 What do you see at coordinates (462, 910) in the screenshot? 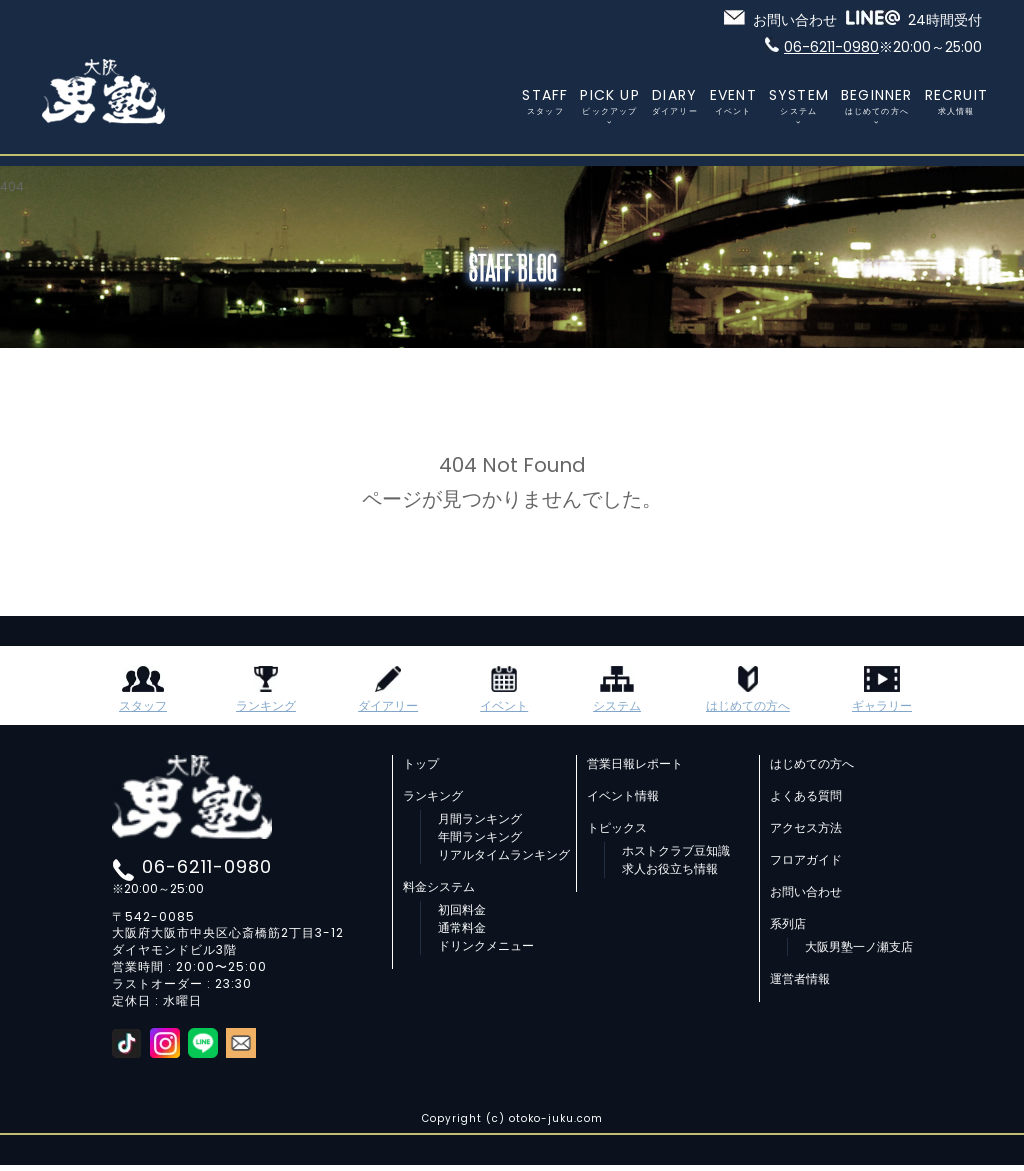
I see `初回料金` at bounding box center [462, 910].